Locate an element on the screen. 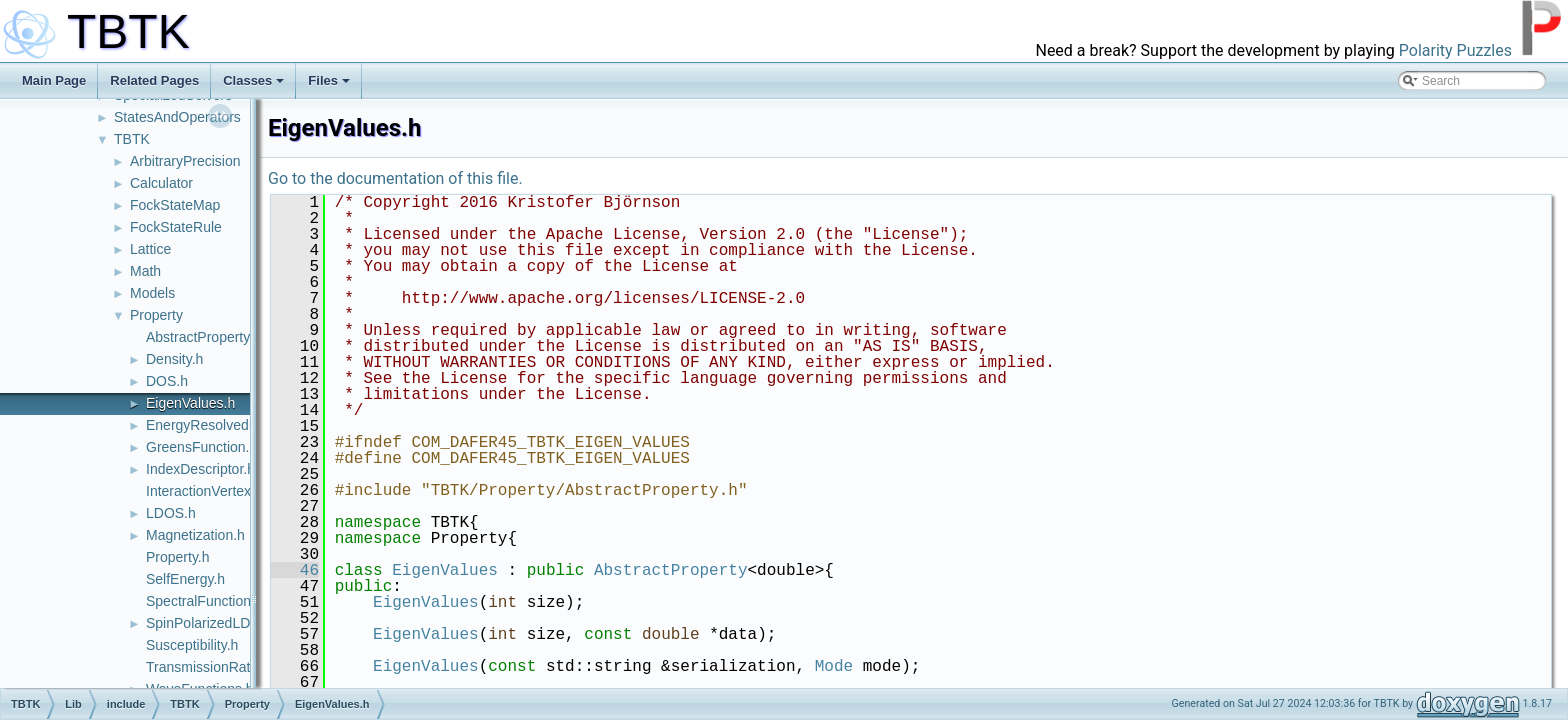 The image size is (1568, 720). Go to the documentation of this file. is located at coordinates (395, 178).